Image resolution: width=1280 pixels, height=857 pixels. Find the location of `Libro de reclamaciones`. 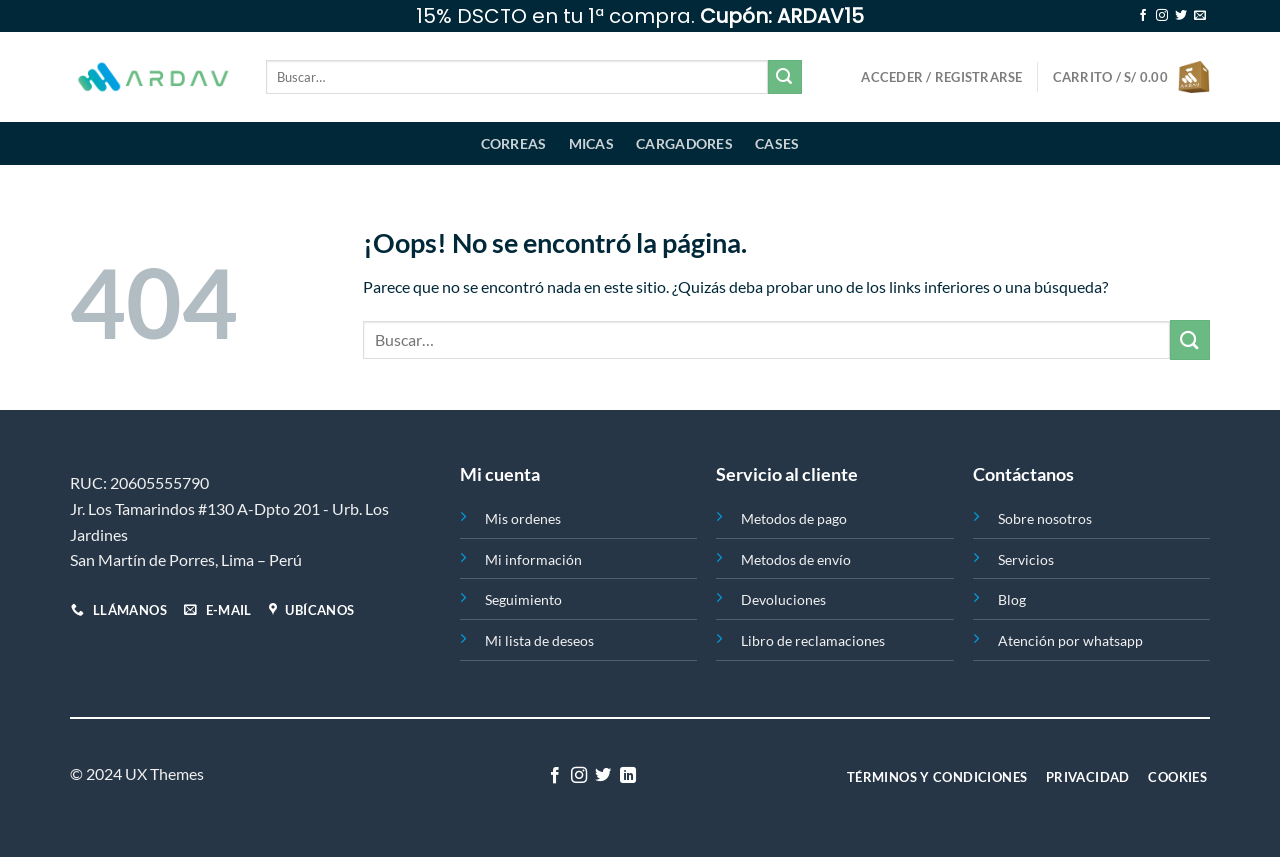

Libro de reclamaciones is located at coordinates (813, 640).